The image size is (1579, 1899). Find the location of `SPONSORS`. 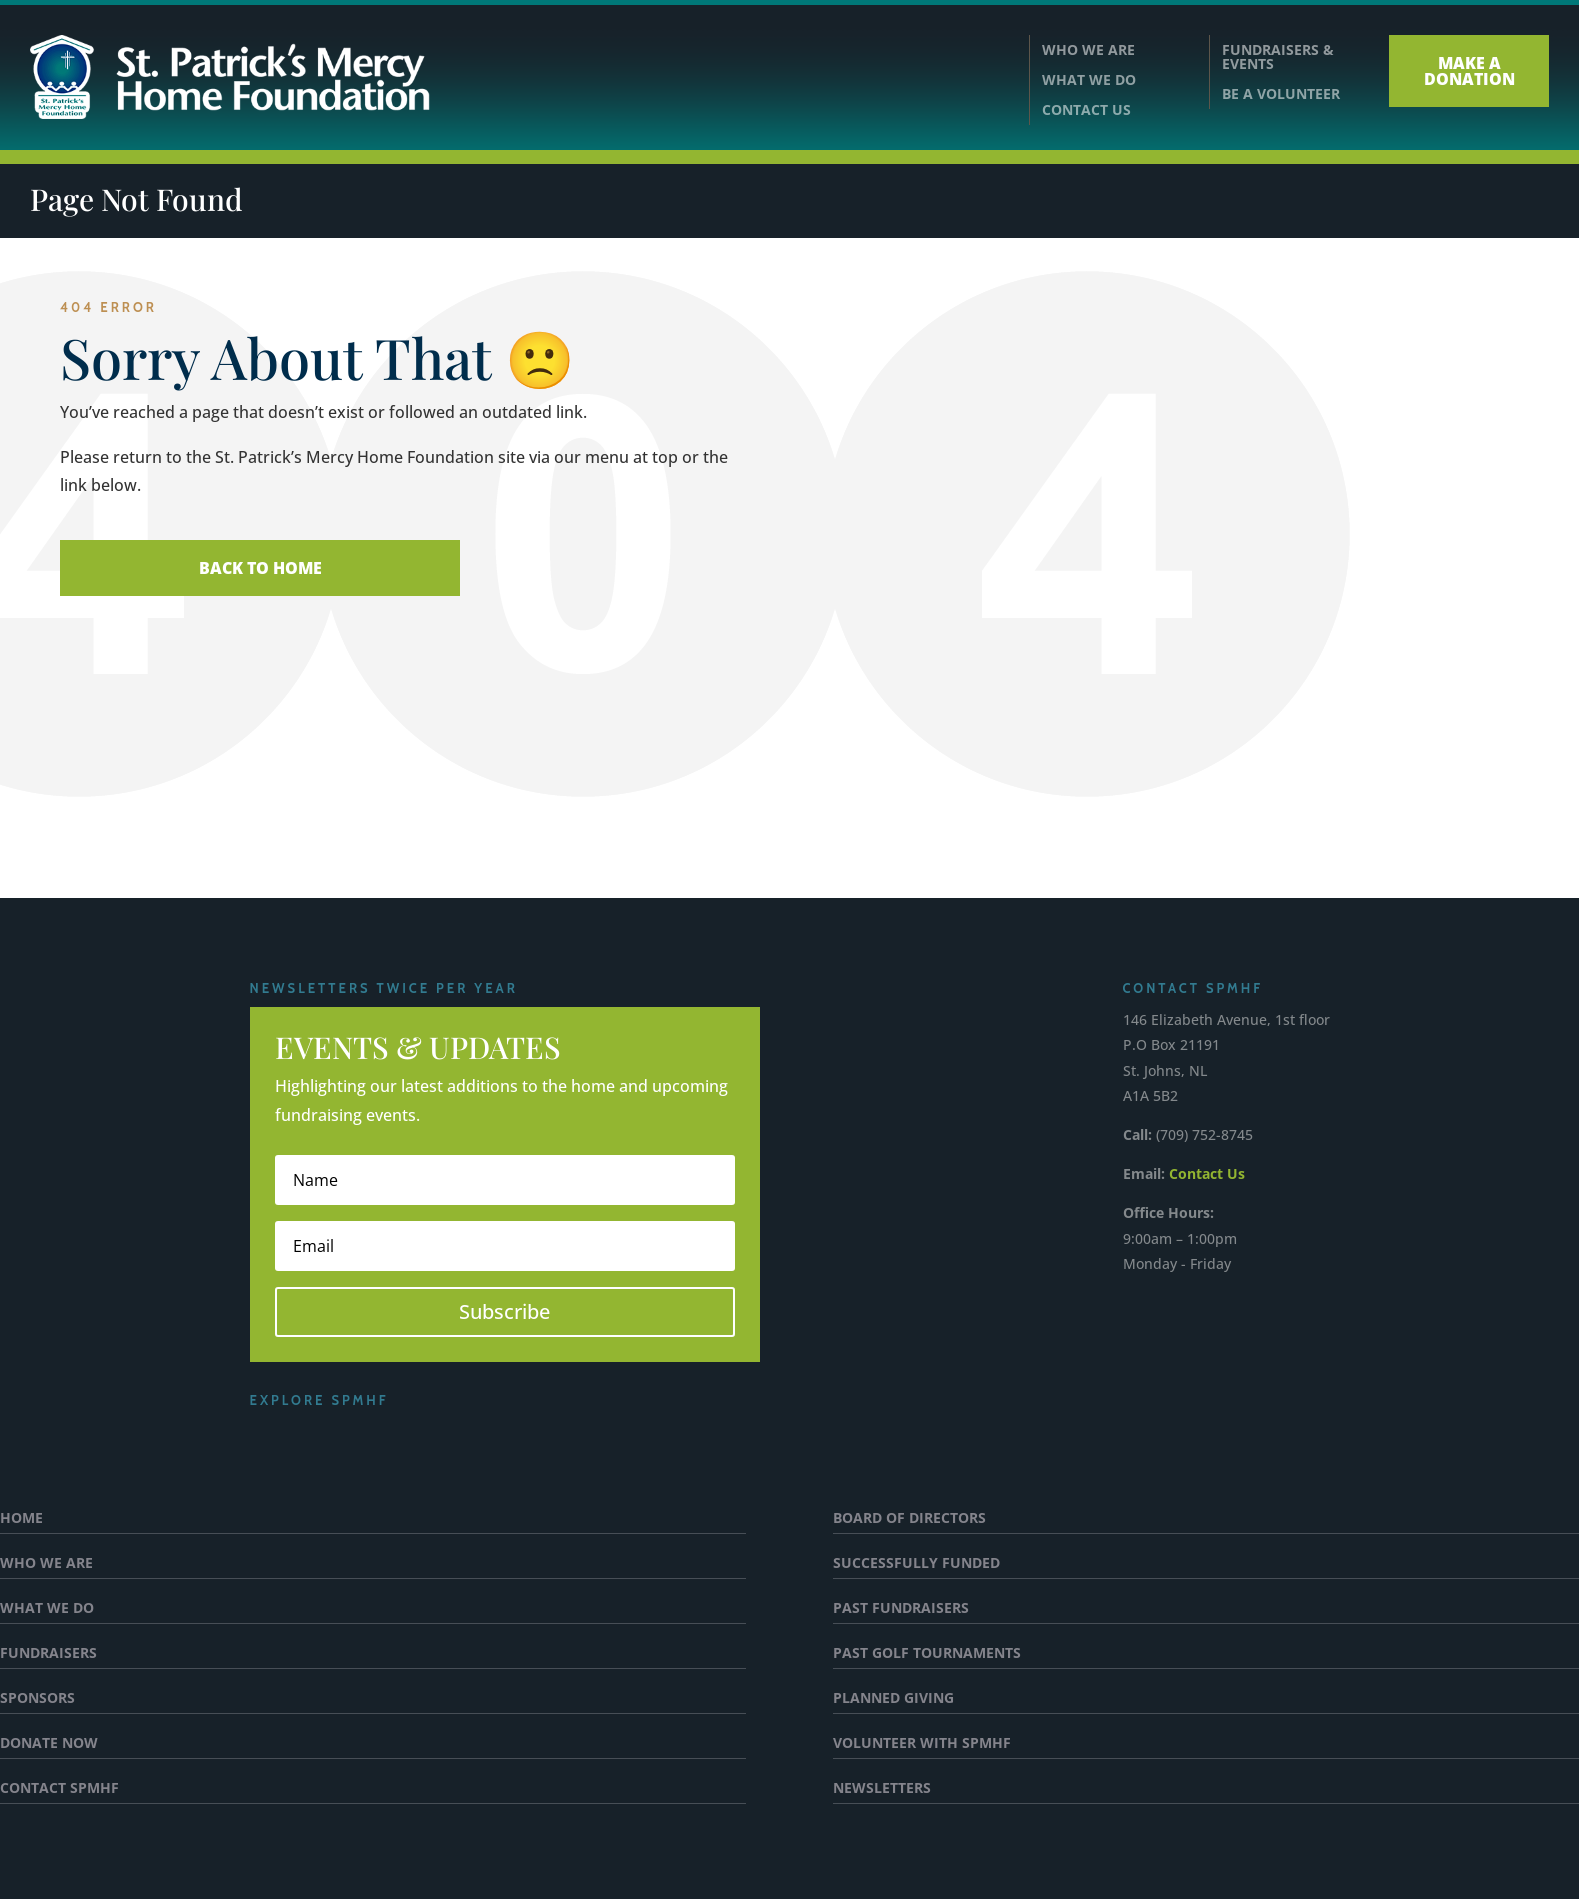

SPONSORS is located at coordinates (37, 1699).